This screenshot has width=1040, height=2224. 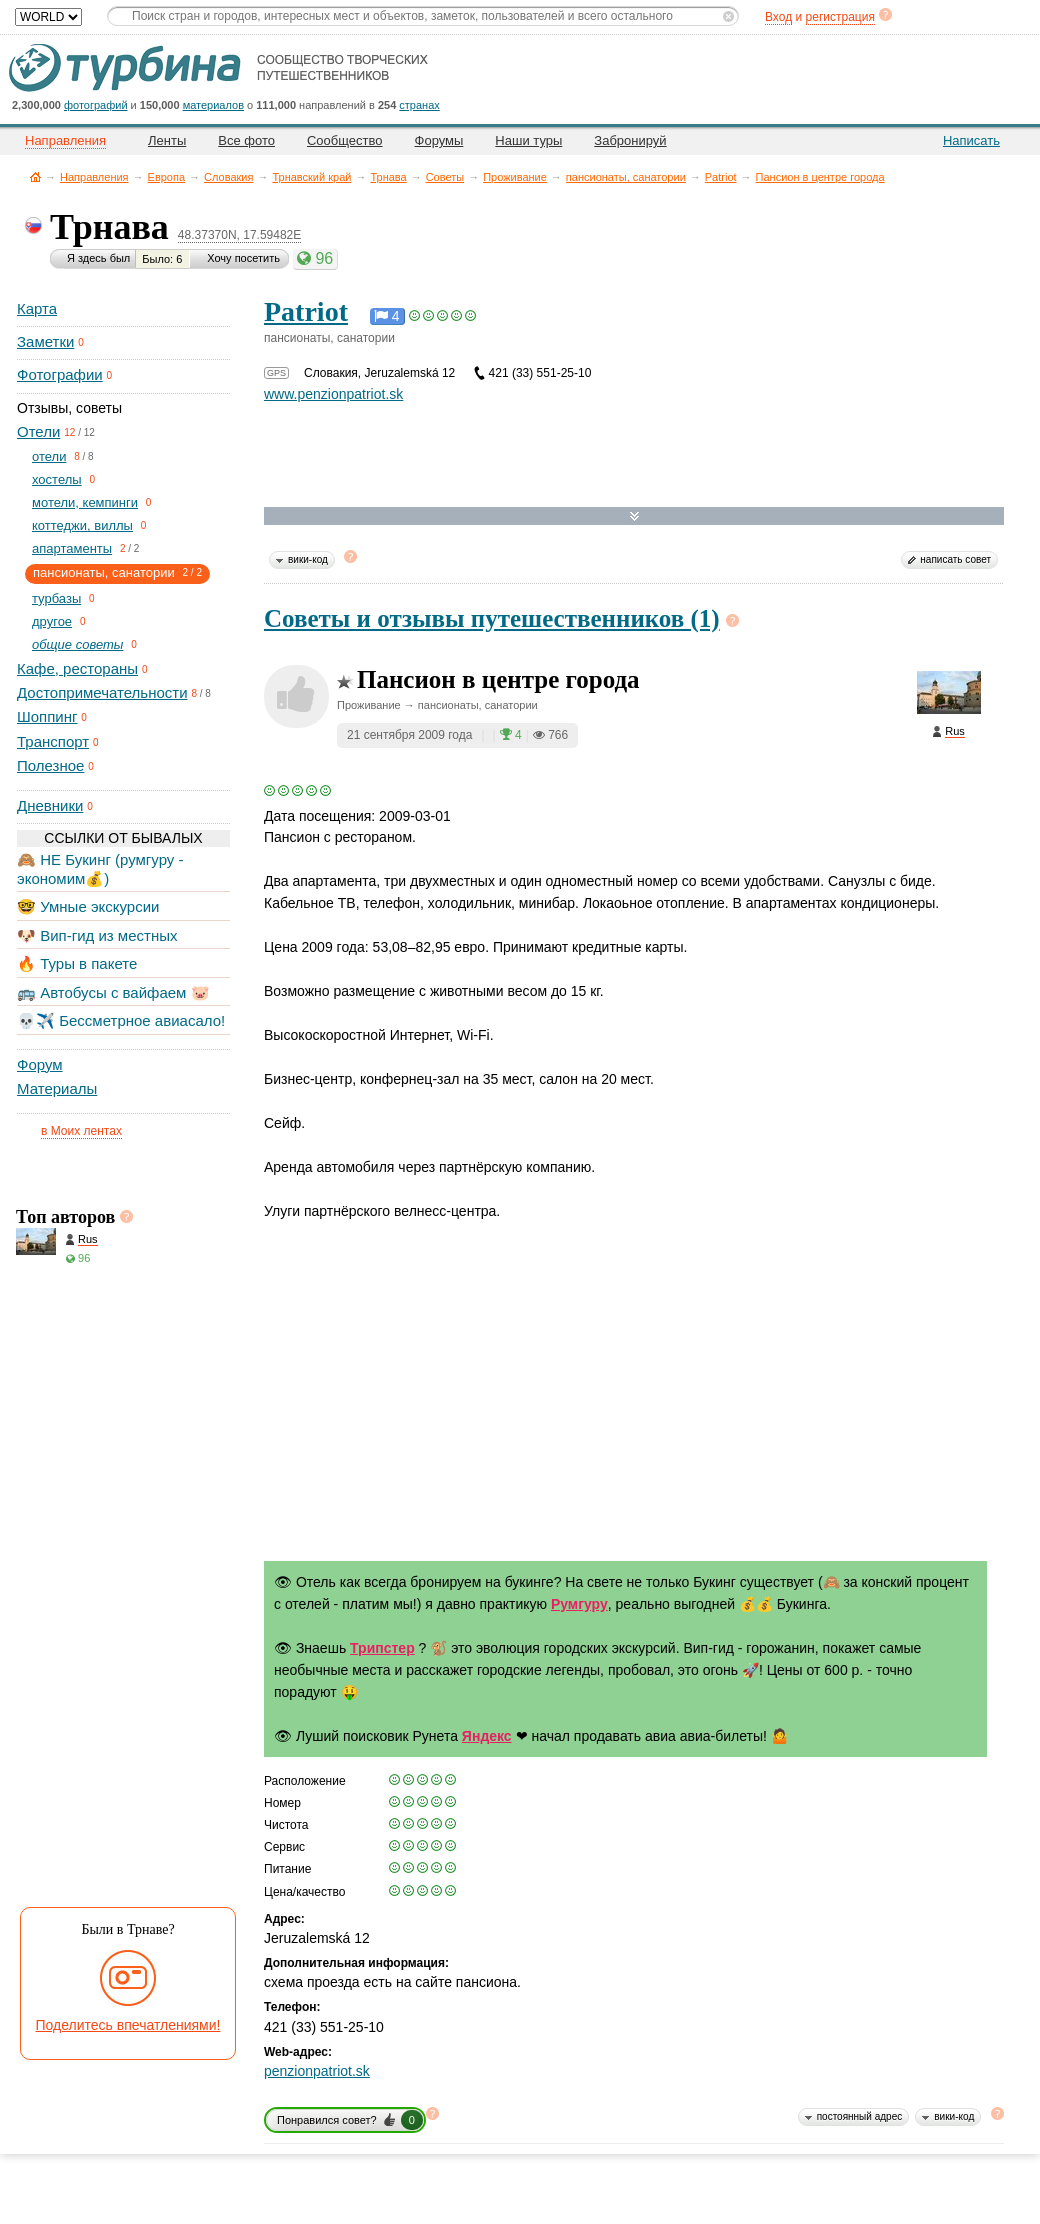 I want to click on Проживание, so click(x=515, y=177).